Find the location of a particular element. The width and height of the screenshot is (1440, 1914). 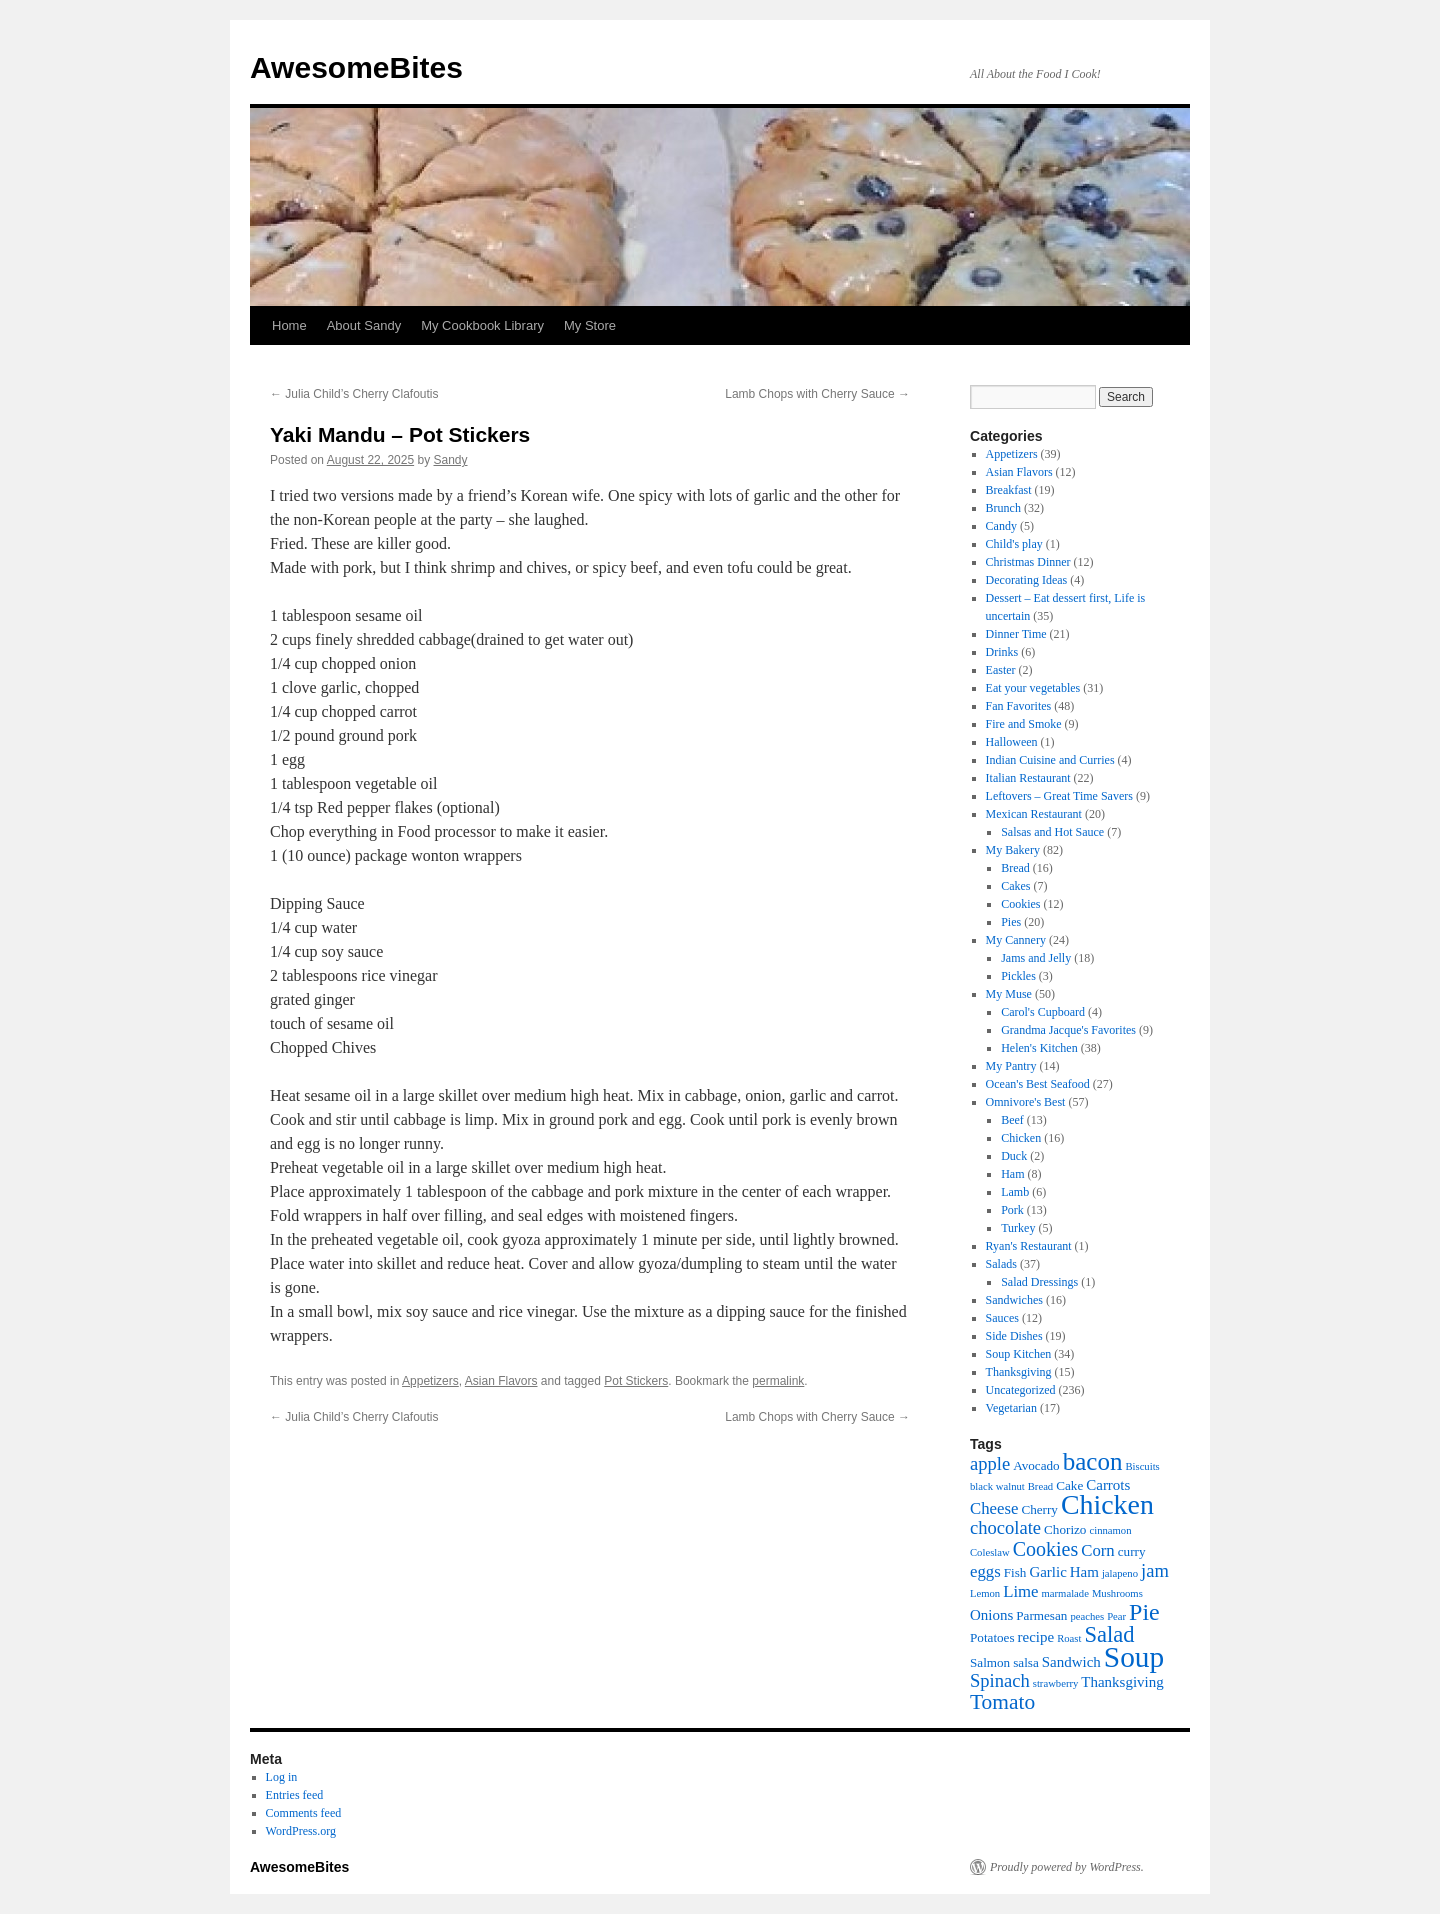

Breakfast is located at coordinates (1009, 490).